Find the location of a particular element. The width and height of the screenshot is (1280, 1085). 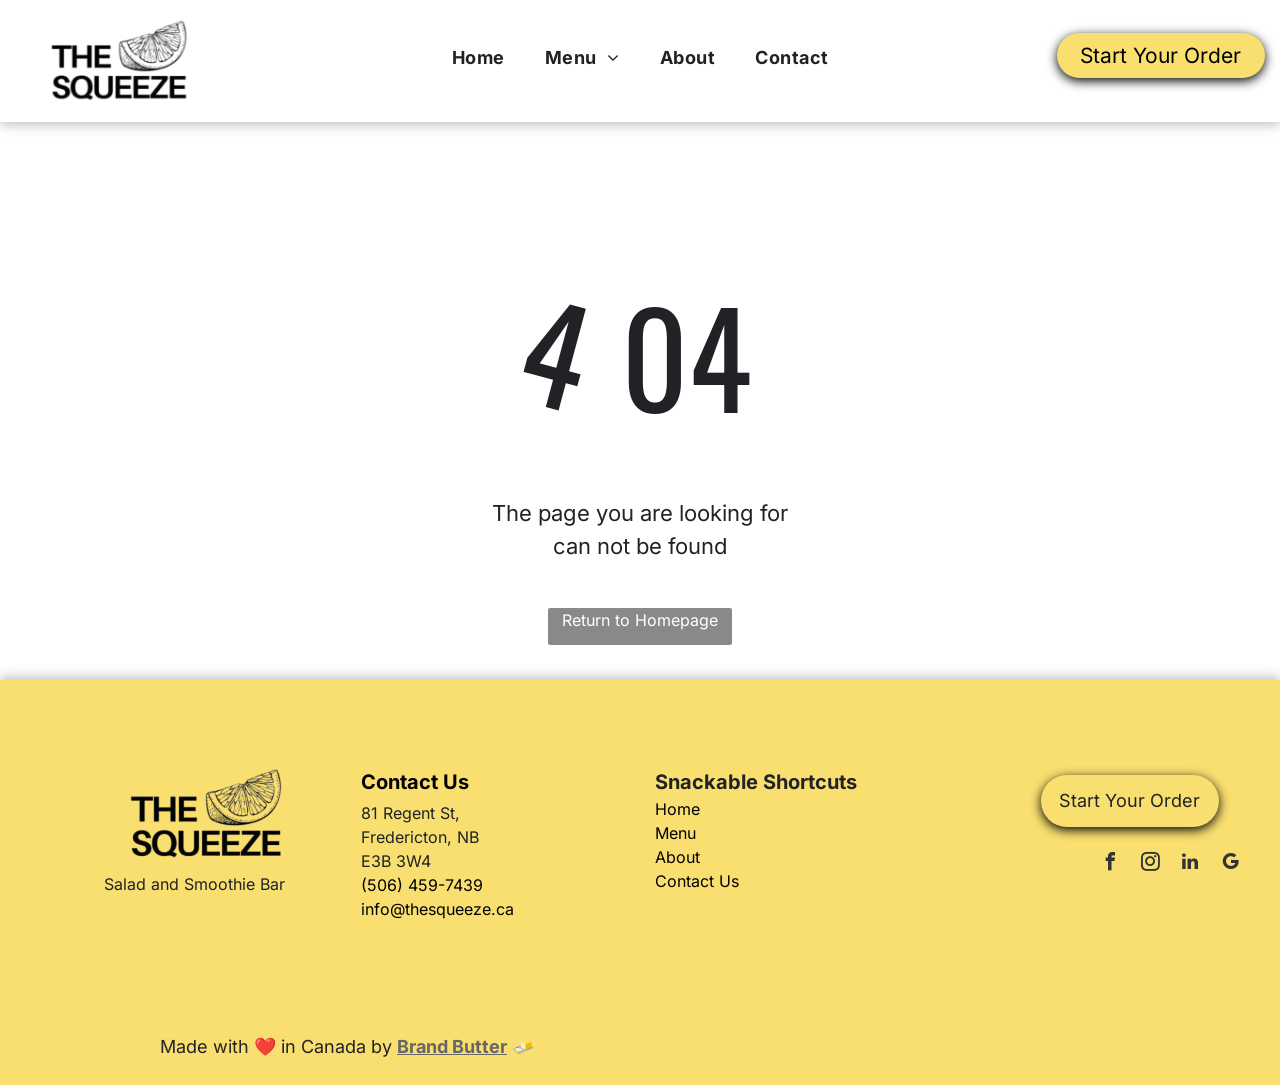

[linkedin] is located at coordinates (1190, 864).